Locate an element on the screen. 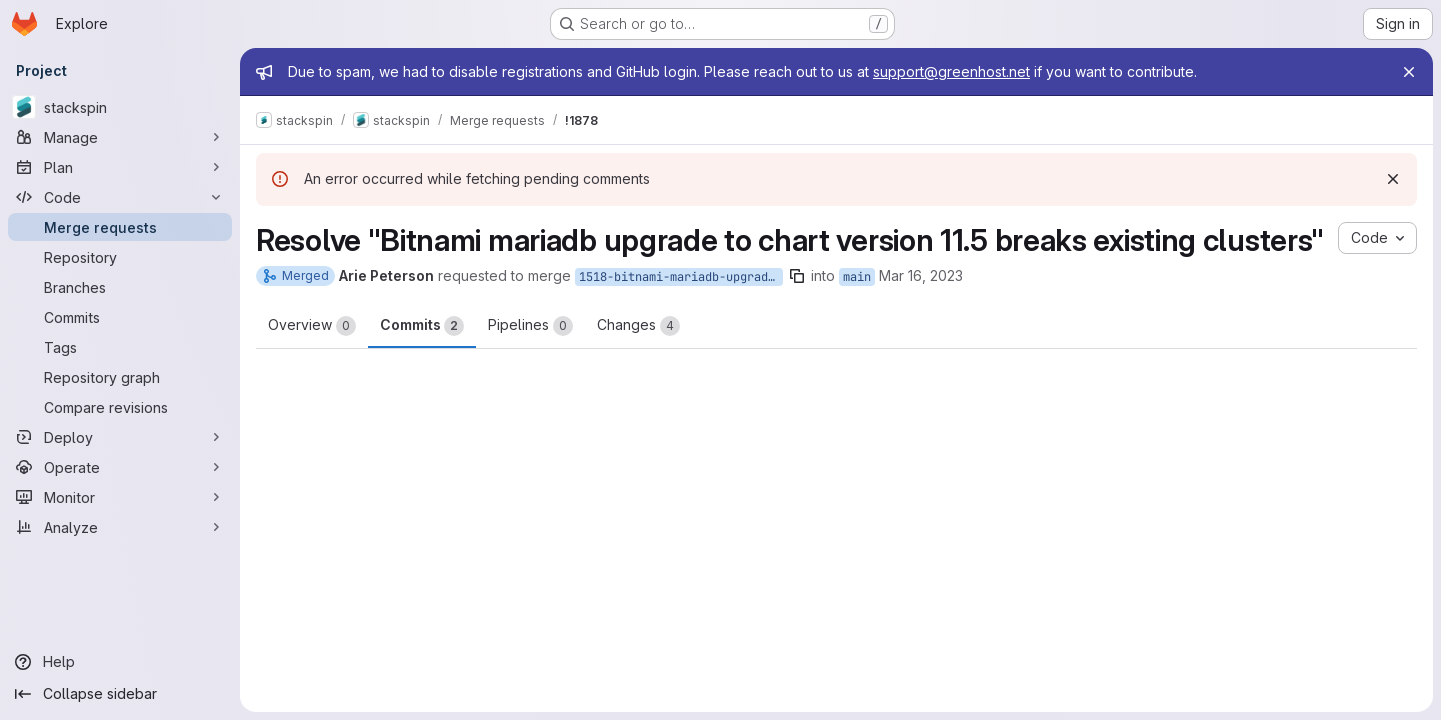 The height and width of the screenshot is (720, 1441). [Deploy] is located at coordinates (120, 437).